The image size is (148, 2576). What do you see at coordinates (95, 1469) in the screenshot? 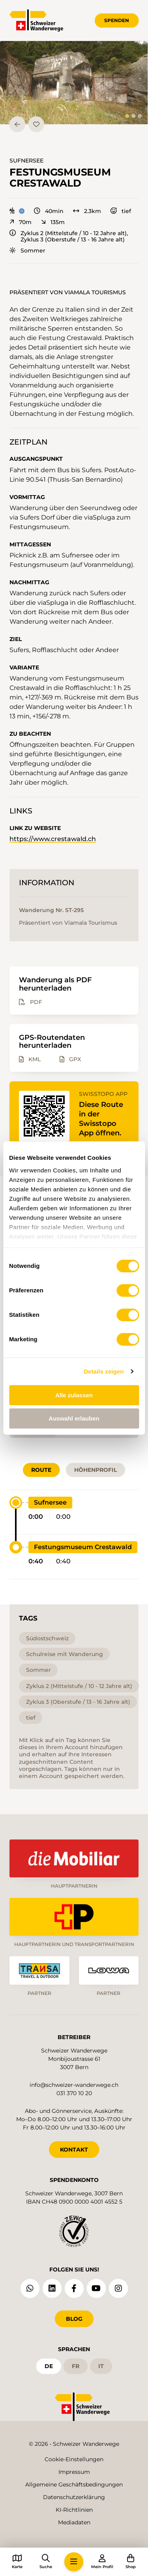
I see `Höhenprofil [tab]` at bounding box center [95, 1469].